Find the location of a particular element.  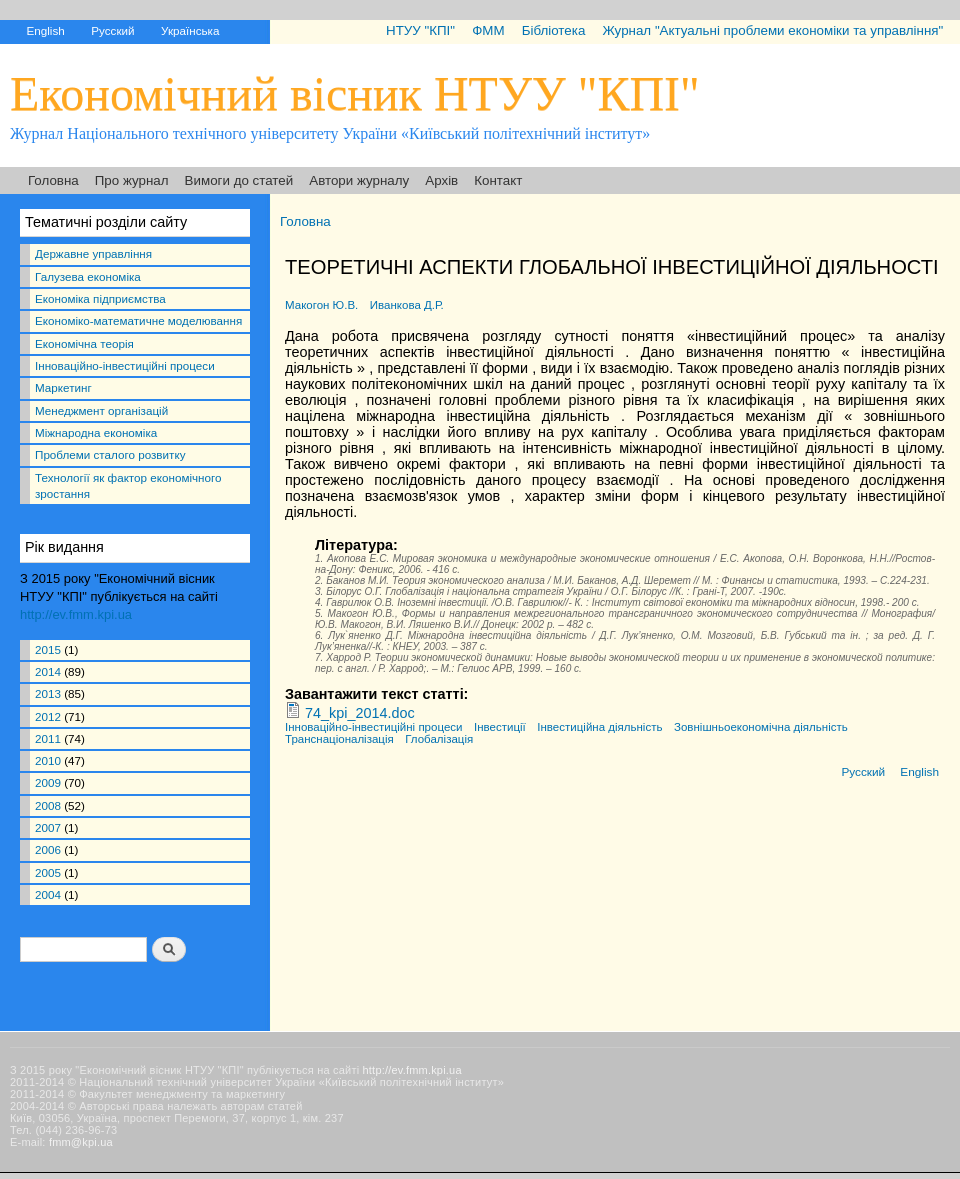

Менеджмент організацій is located at coordinates (101, 410).